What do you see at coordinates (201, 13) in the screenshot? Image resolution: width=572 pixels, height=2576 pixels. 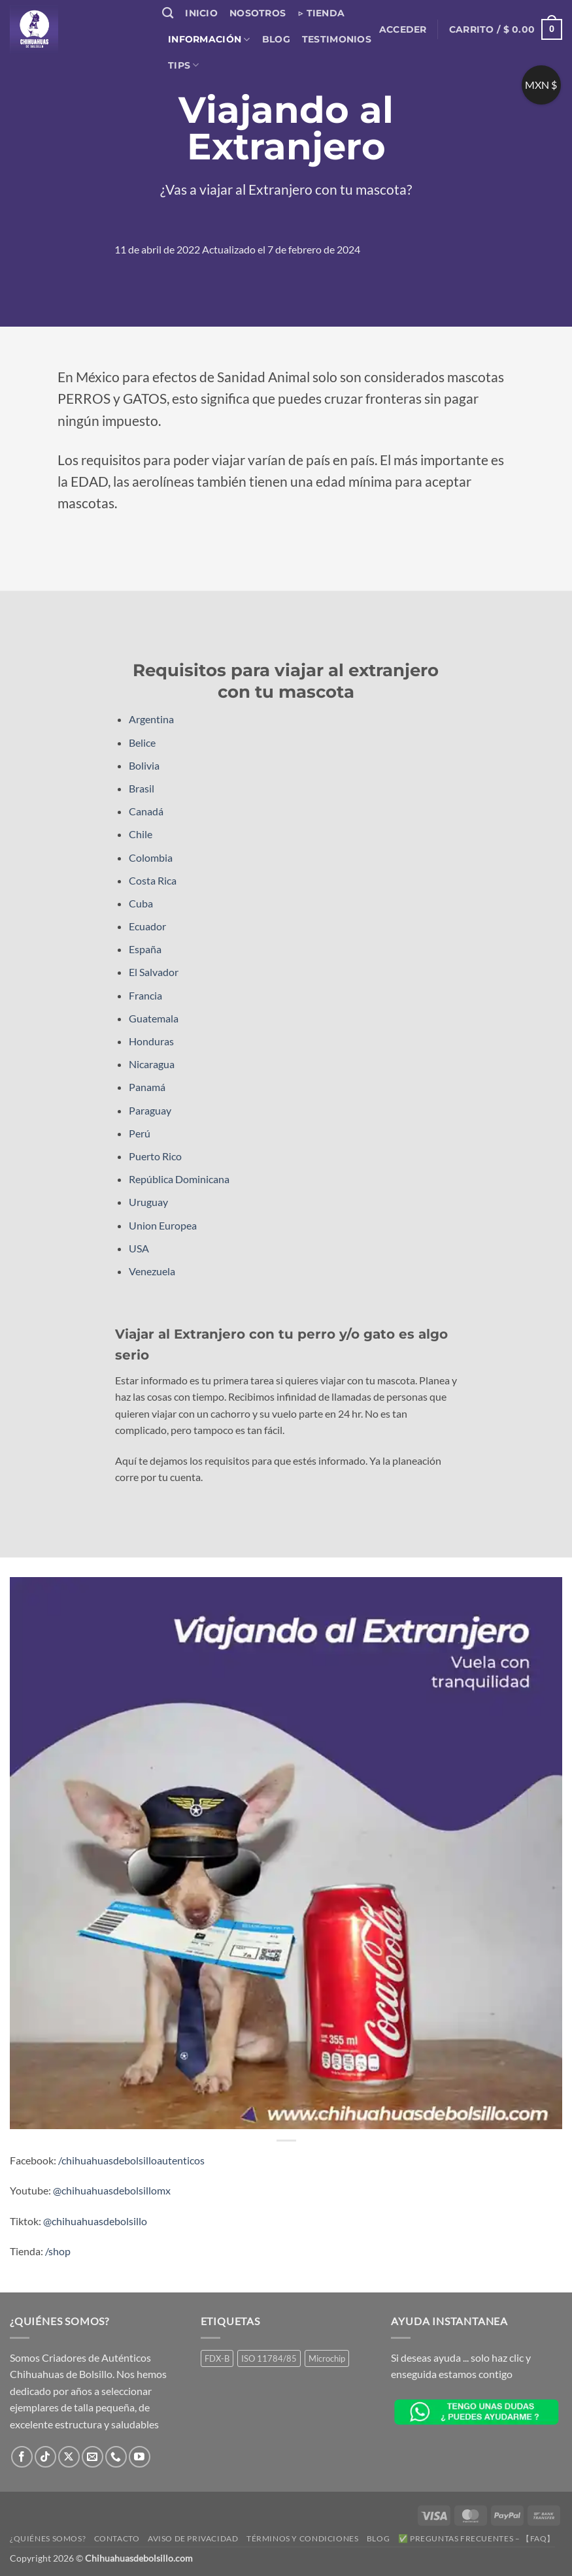 I see `Inicio` at bounding box center [201, 13].